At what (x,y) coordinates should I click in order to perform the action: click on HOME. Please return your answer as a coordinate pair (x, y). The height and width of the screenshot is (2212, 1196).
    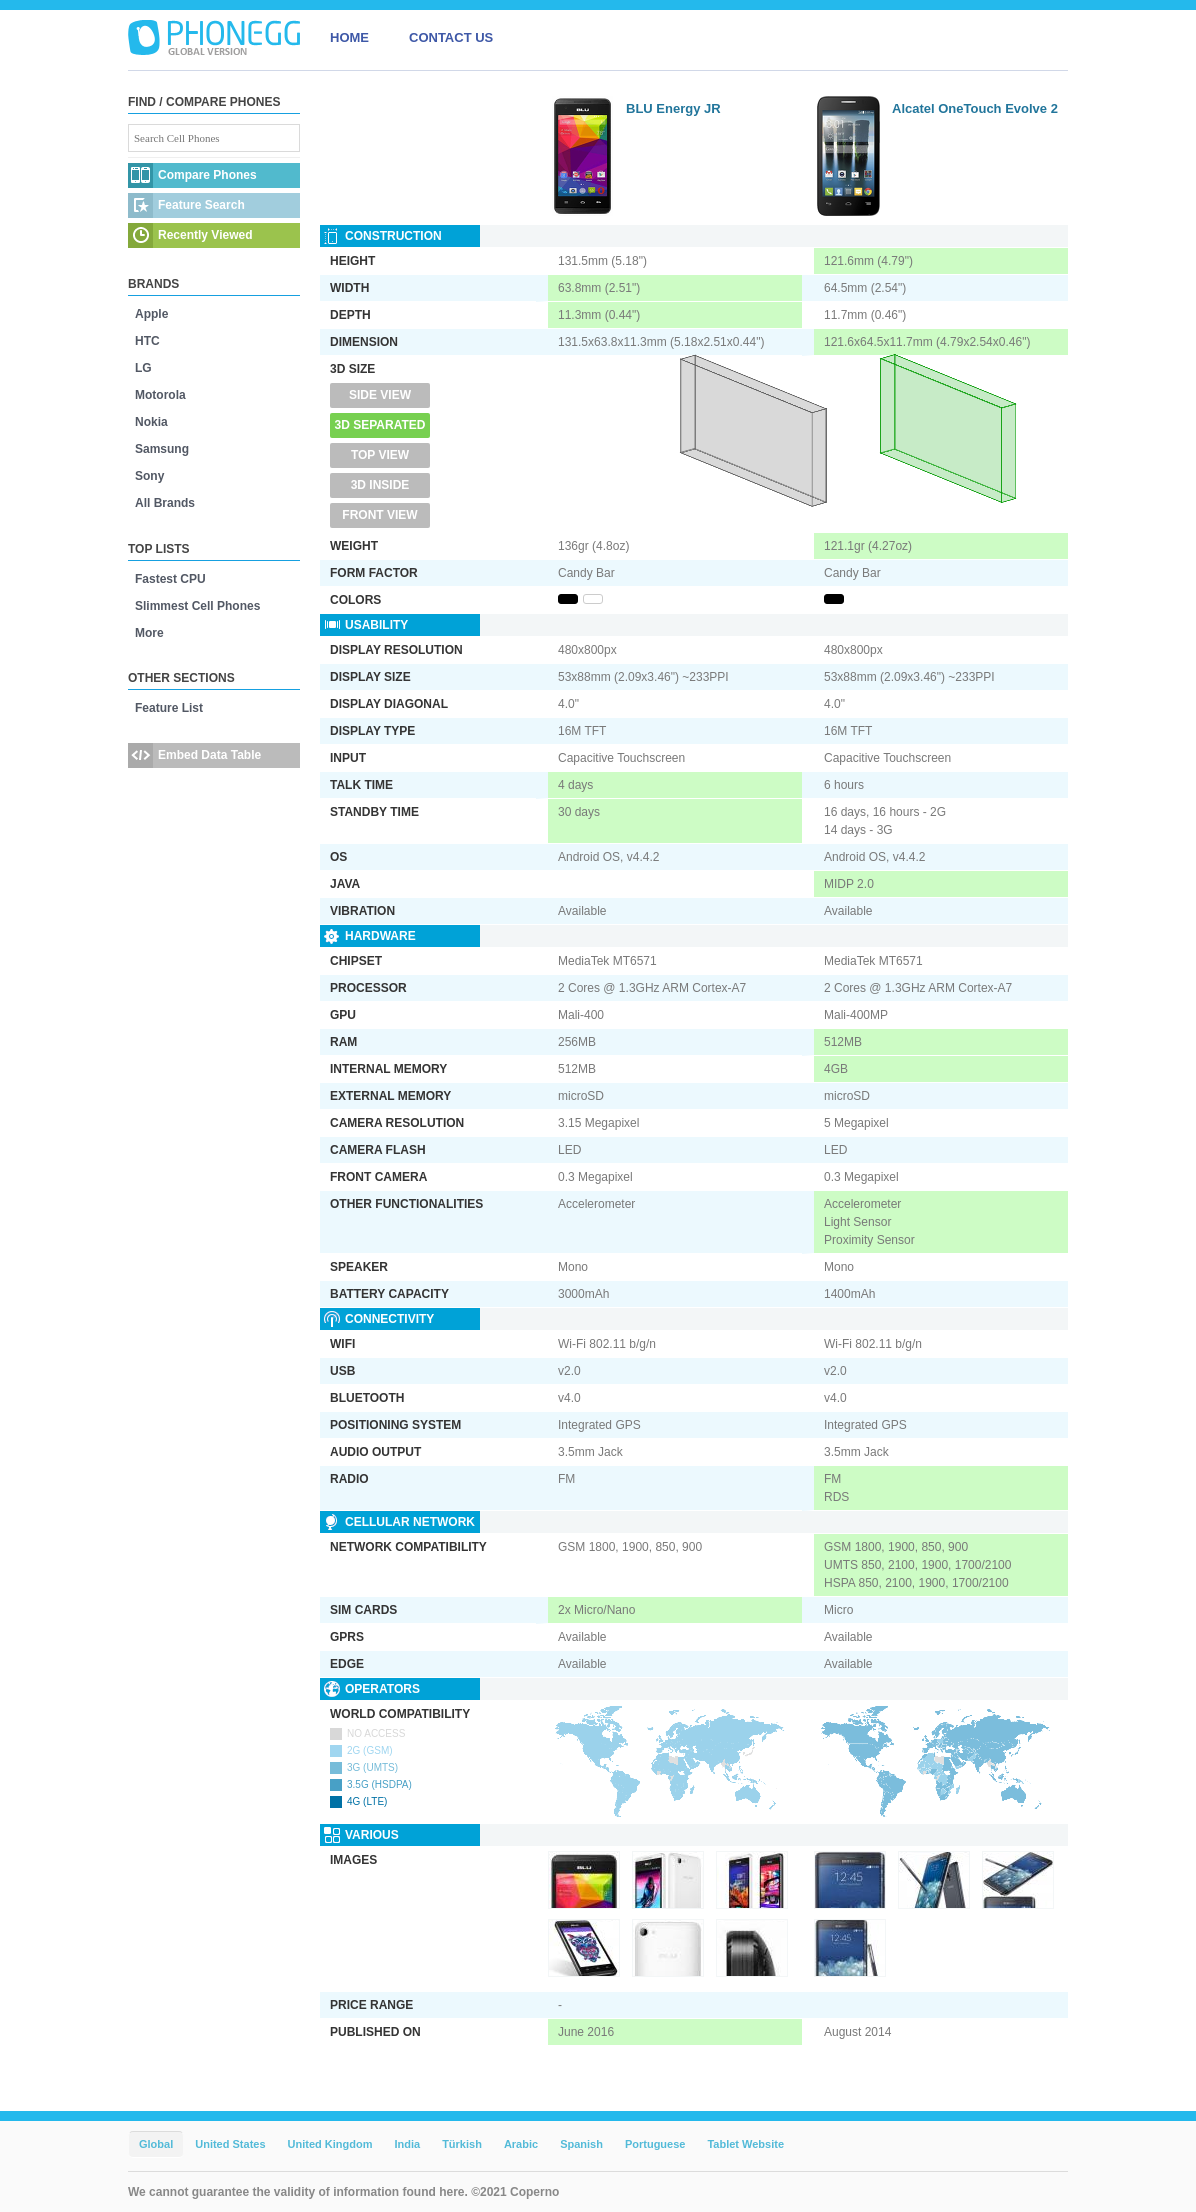
    Looking at the image, I should click on (349, 37).